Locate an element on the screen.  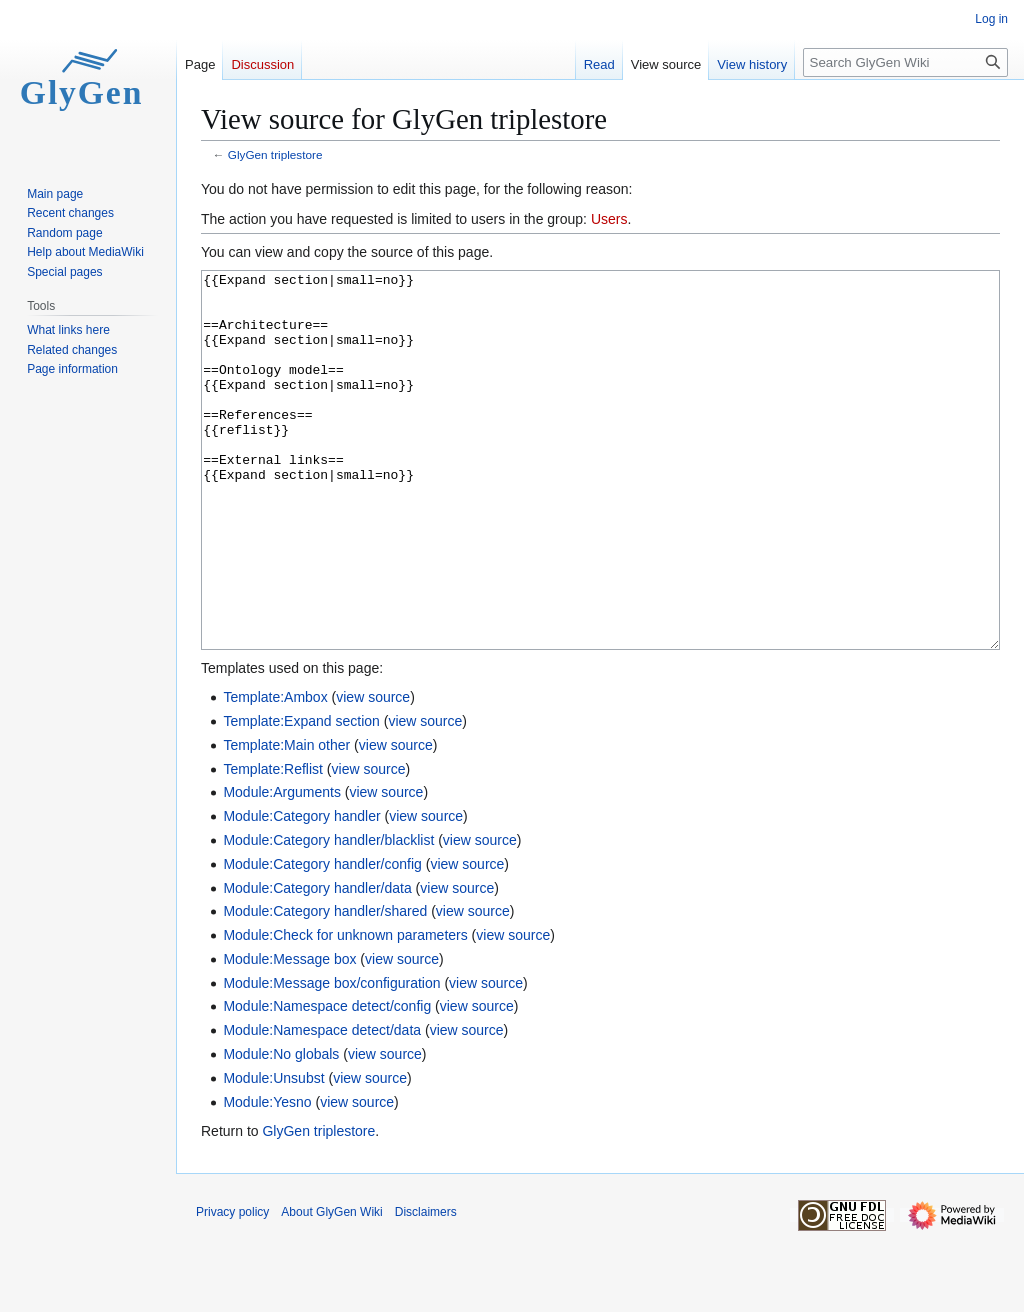
GlyGen triplestore is located at coordinates (275, 154).